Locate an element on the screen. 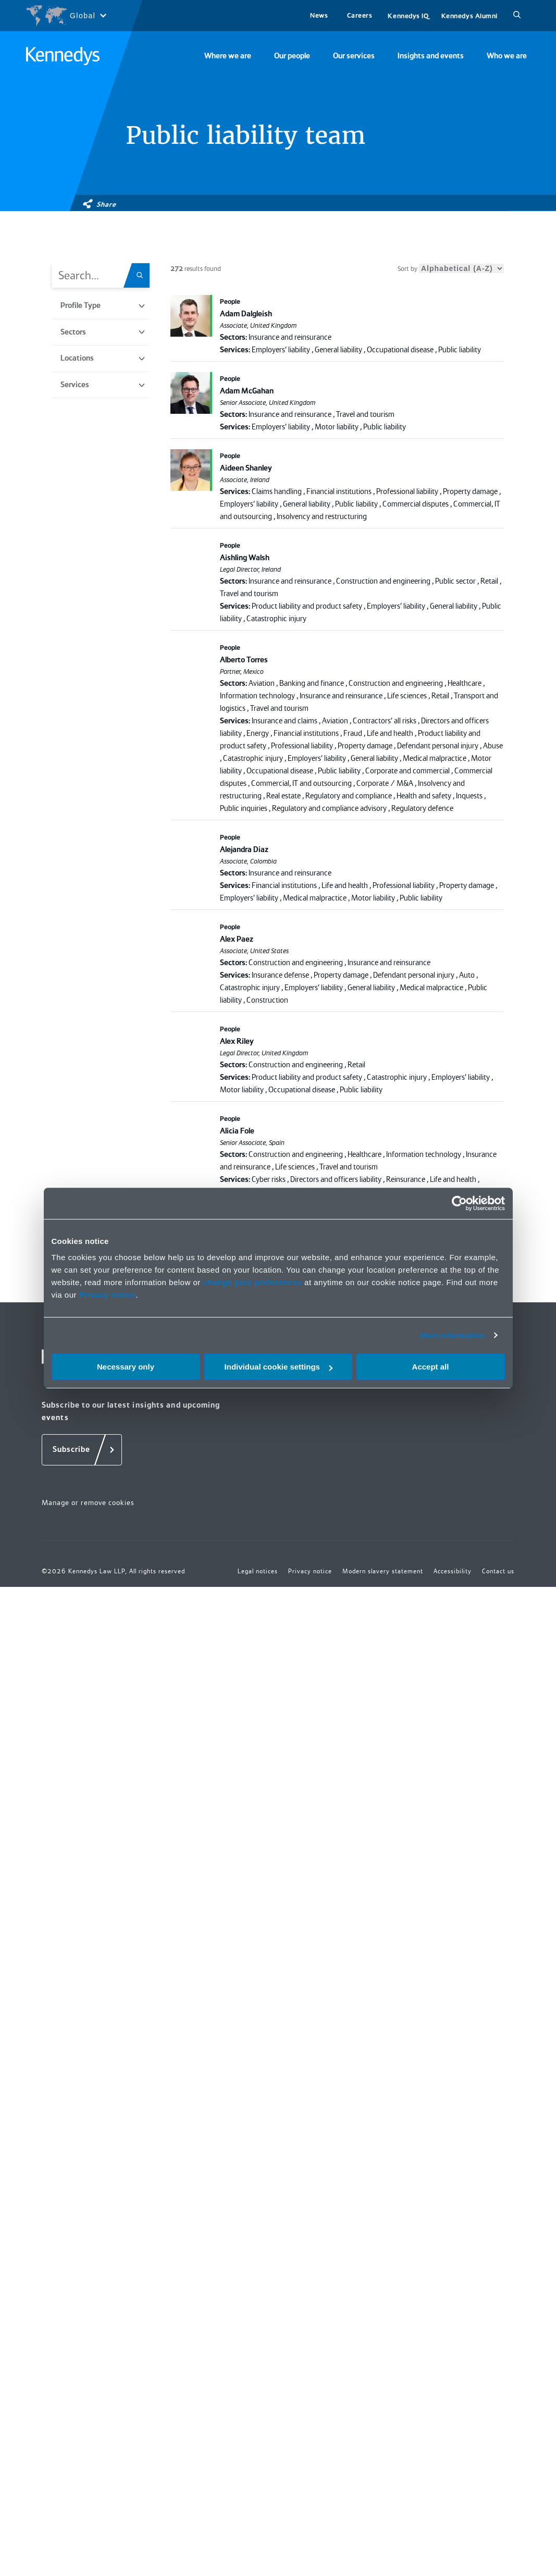 This screenshot has width=556, height=2576. Kennedys Alumni is located at coordinates (469, 16).